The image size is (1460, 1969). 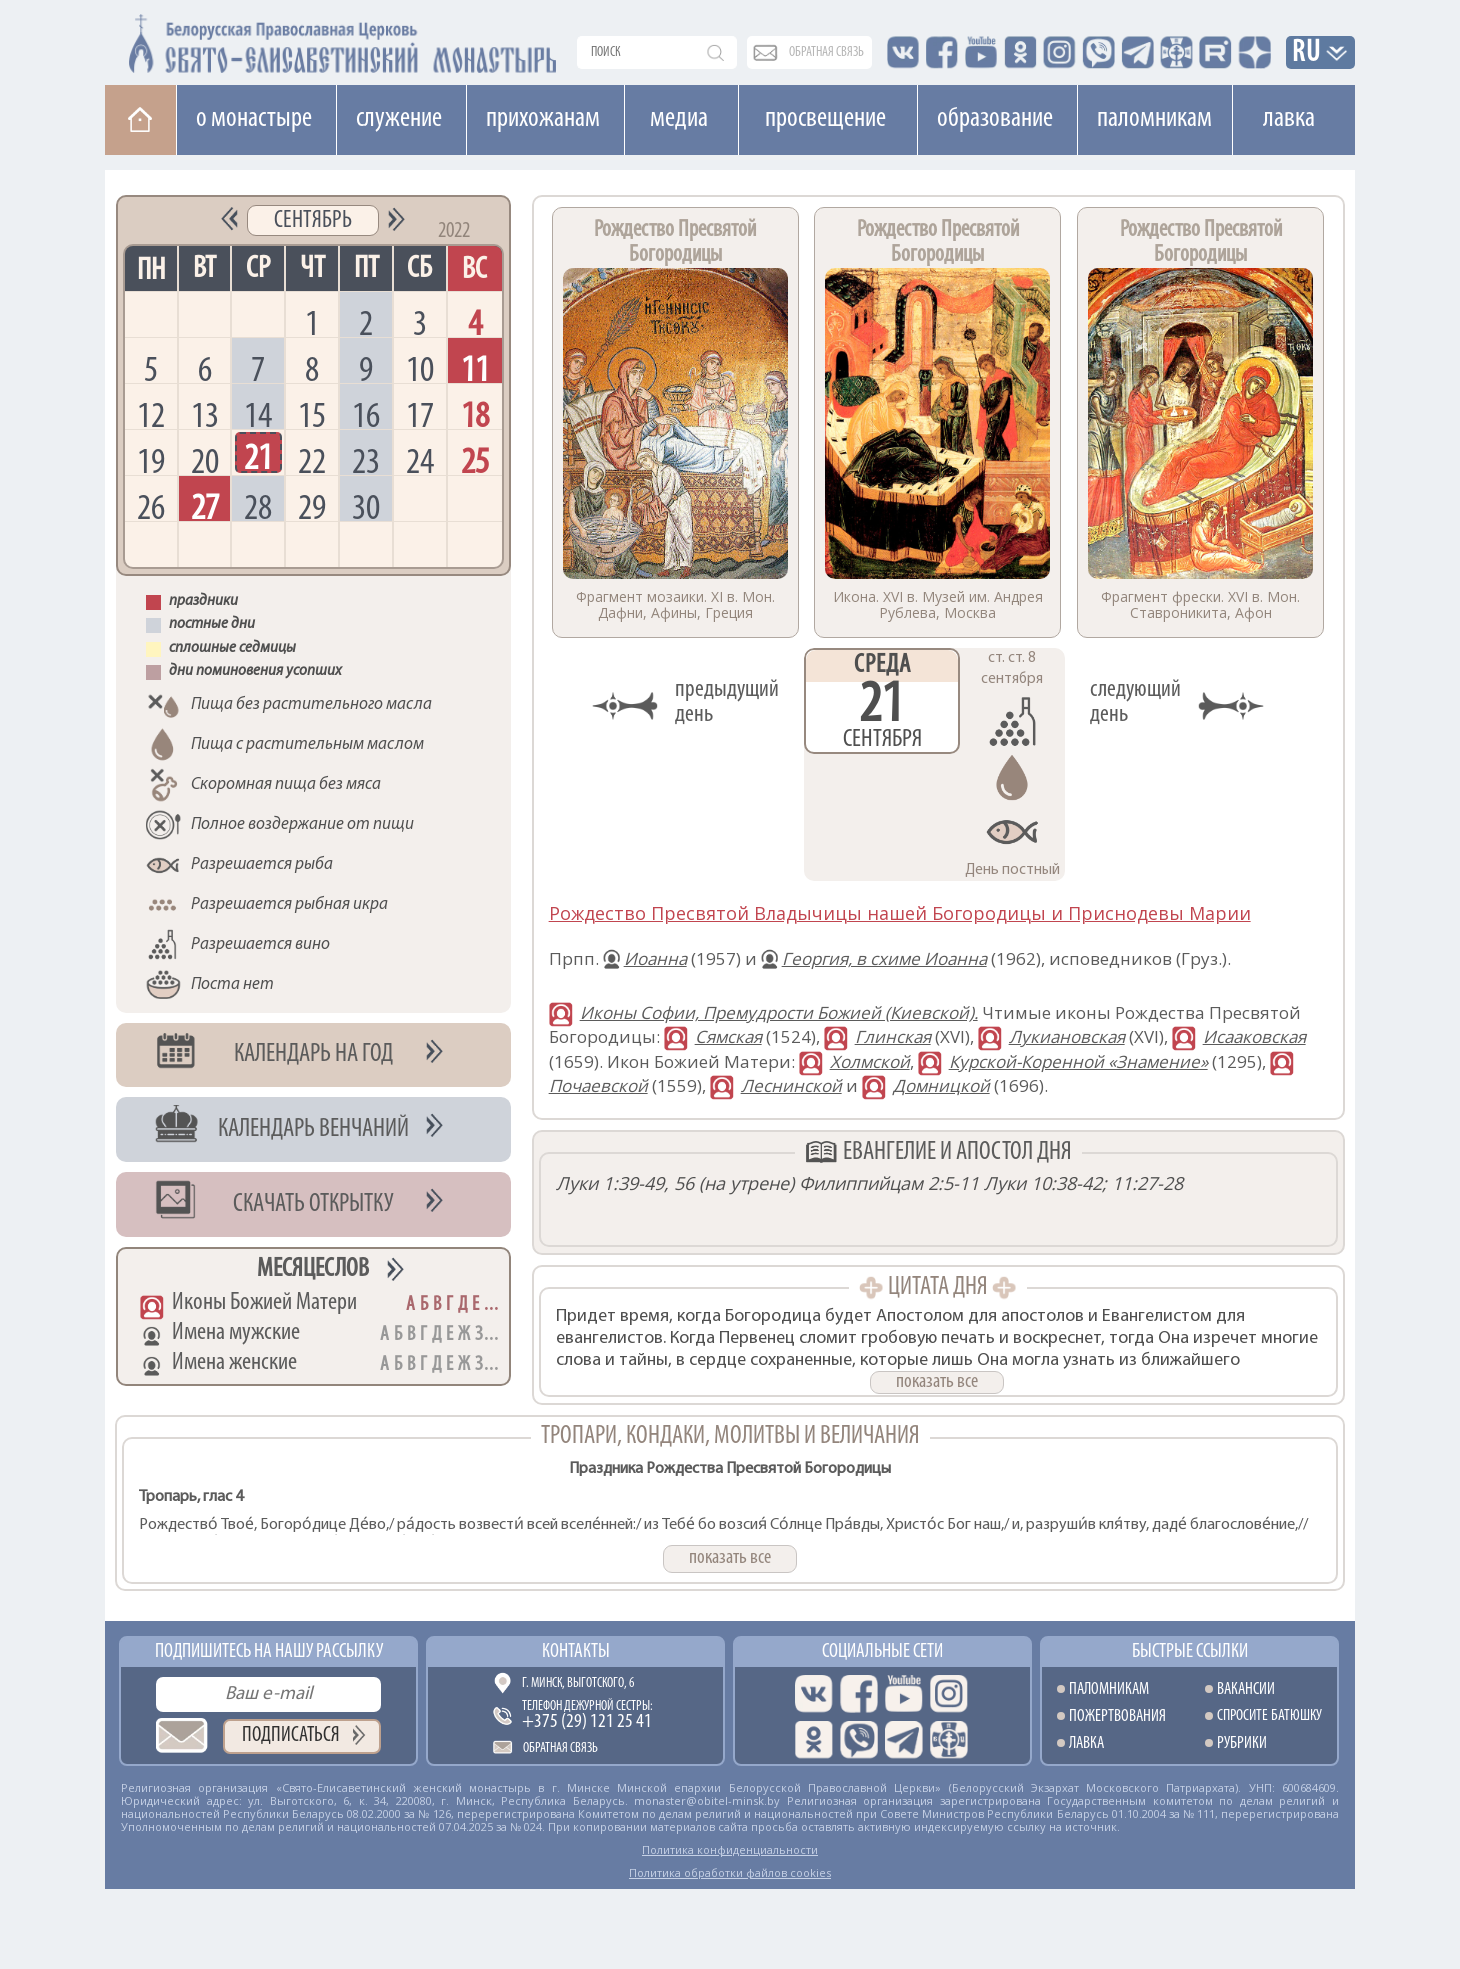 I want to click on 12, so click(x=151, y=414).